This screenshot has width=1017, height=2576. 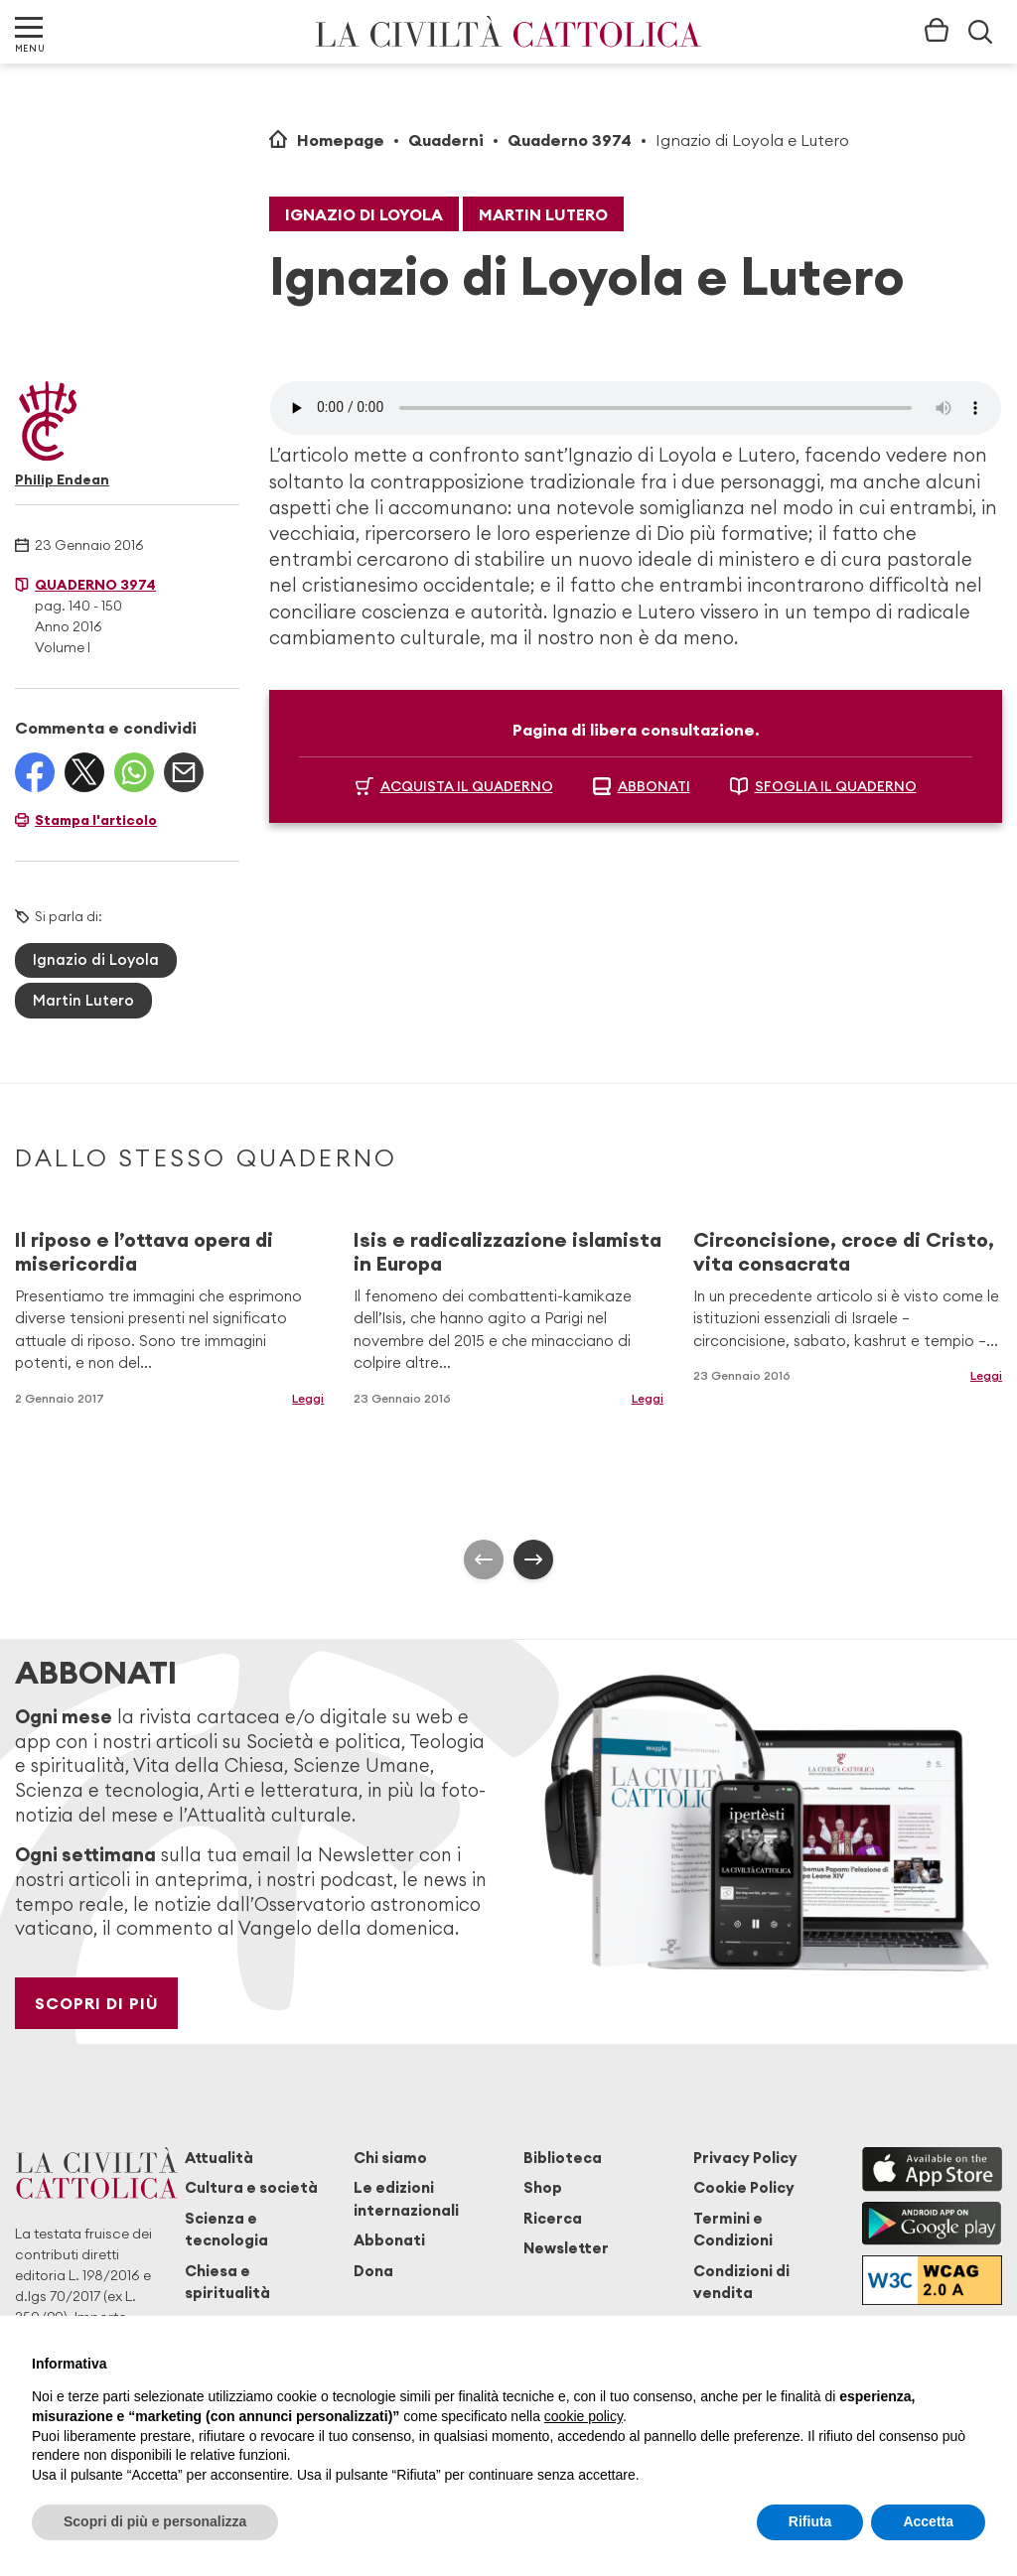 What do you see at coordinates (364, 214) in the screenshot?
I see `Ignazio di Loyola` at bounding box center [364, 214].